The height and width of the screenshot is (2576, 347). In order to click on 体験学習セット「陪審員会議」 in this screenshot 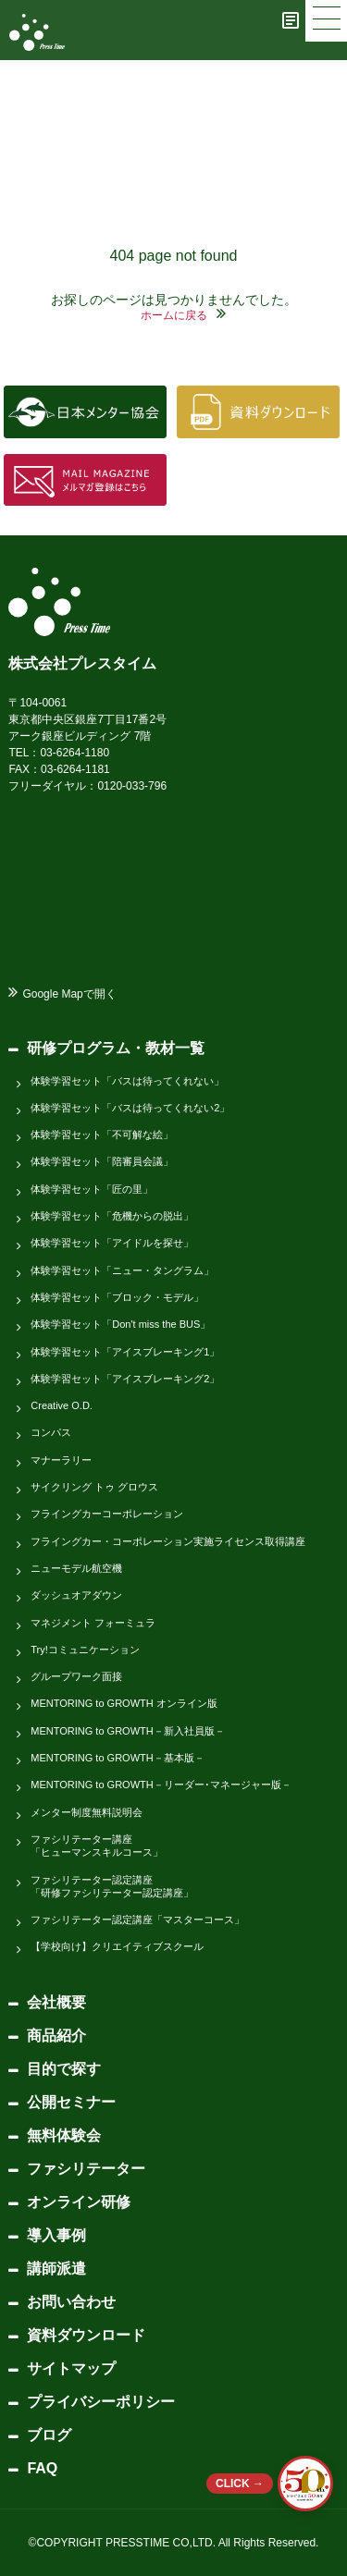, I will do `click(102, 1161)`.